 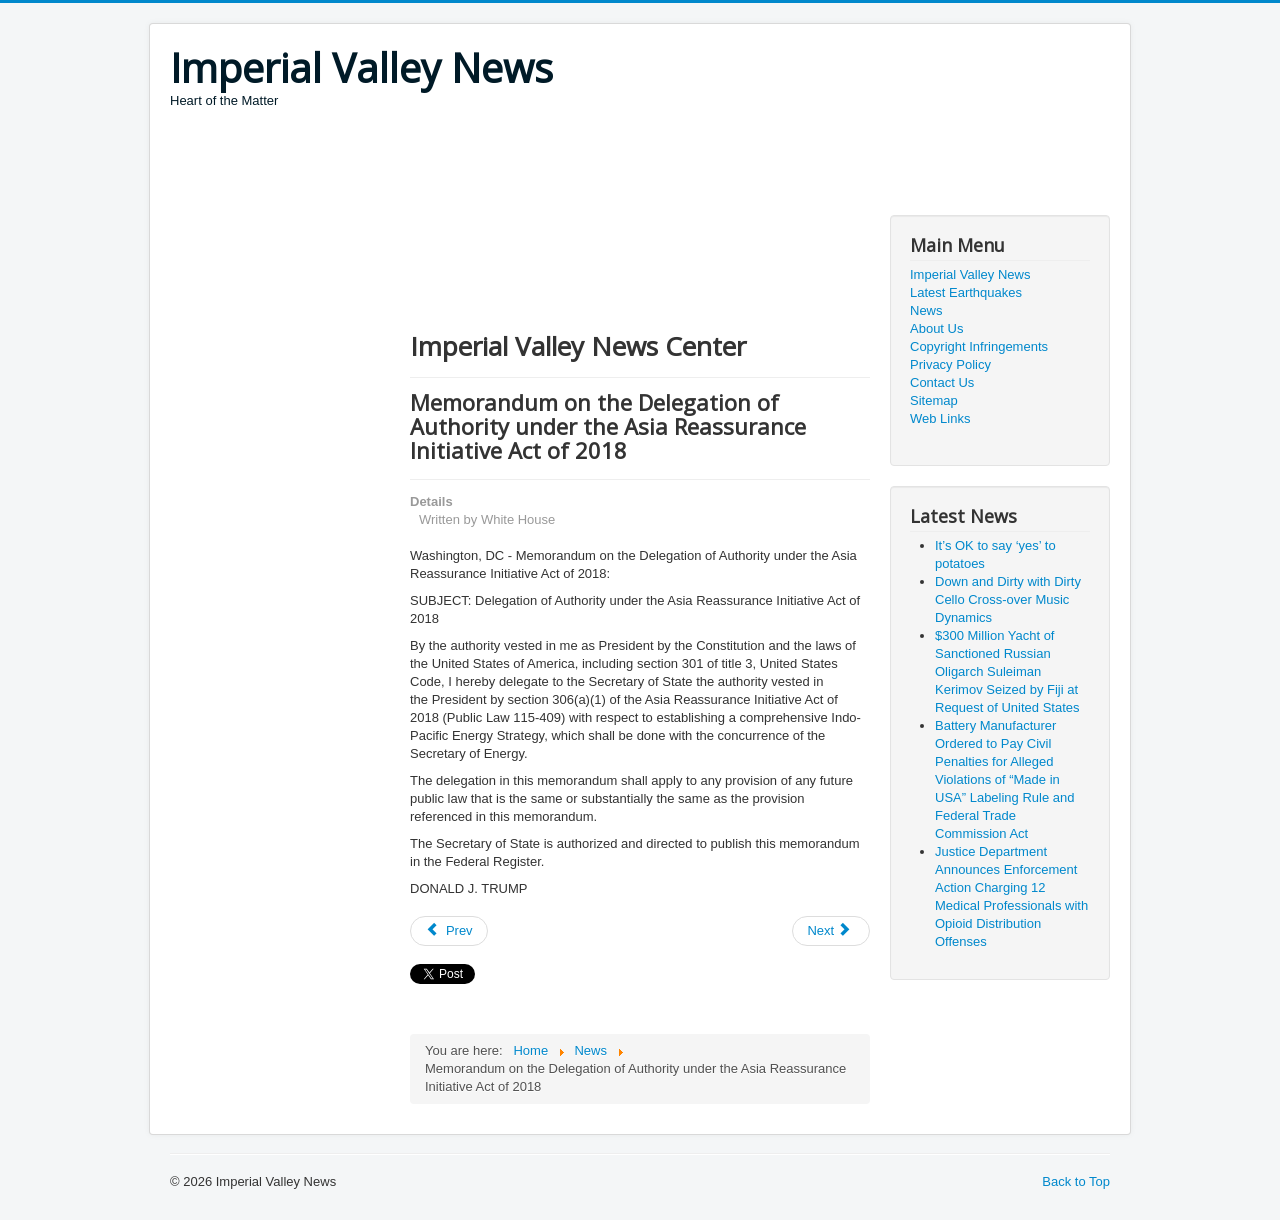 I want to click on [Advertisement], so click(x=534, y=165).